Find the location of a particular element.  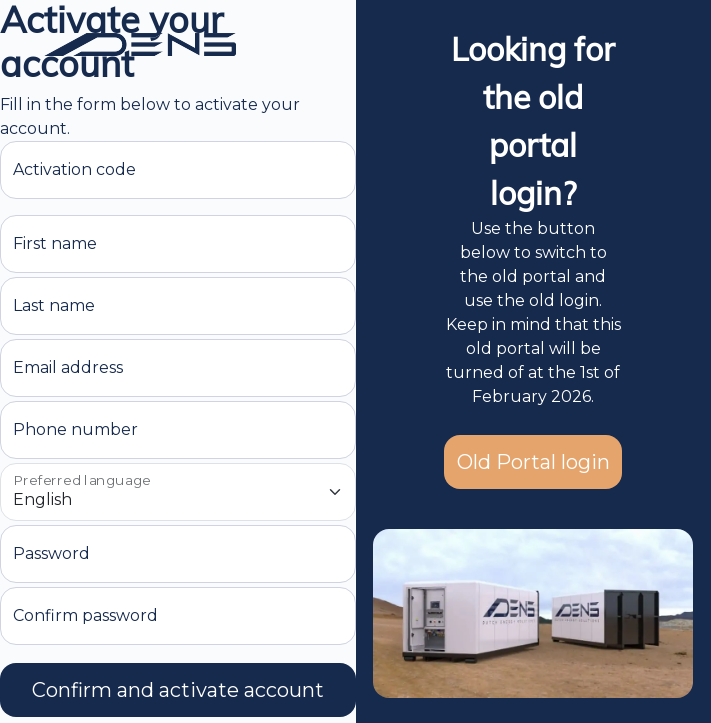

Confirm and activate account is located at coordinates (178, 690).